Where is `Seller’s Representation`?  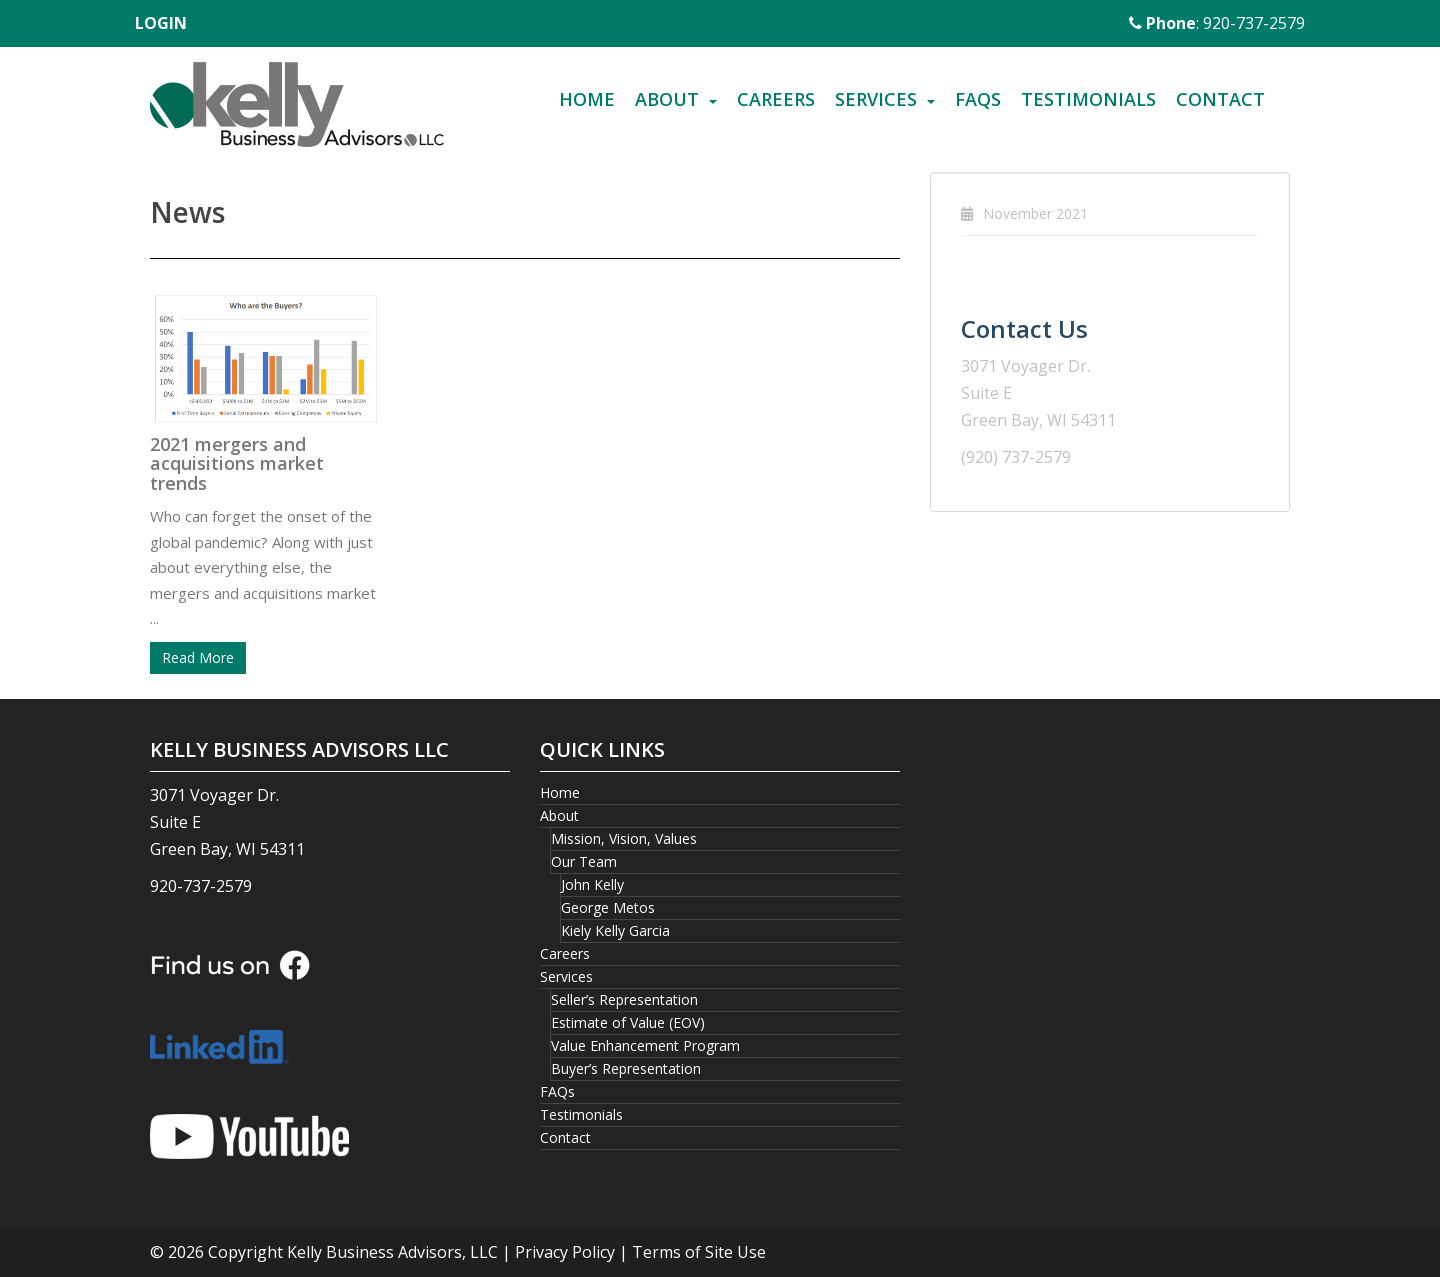
Seller’s Representation is located at coordinates (624, 999).